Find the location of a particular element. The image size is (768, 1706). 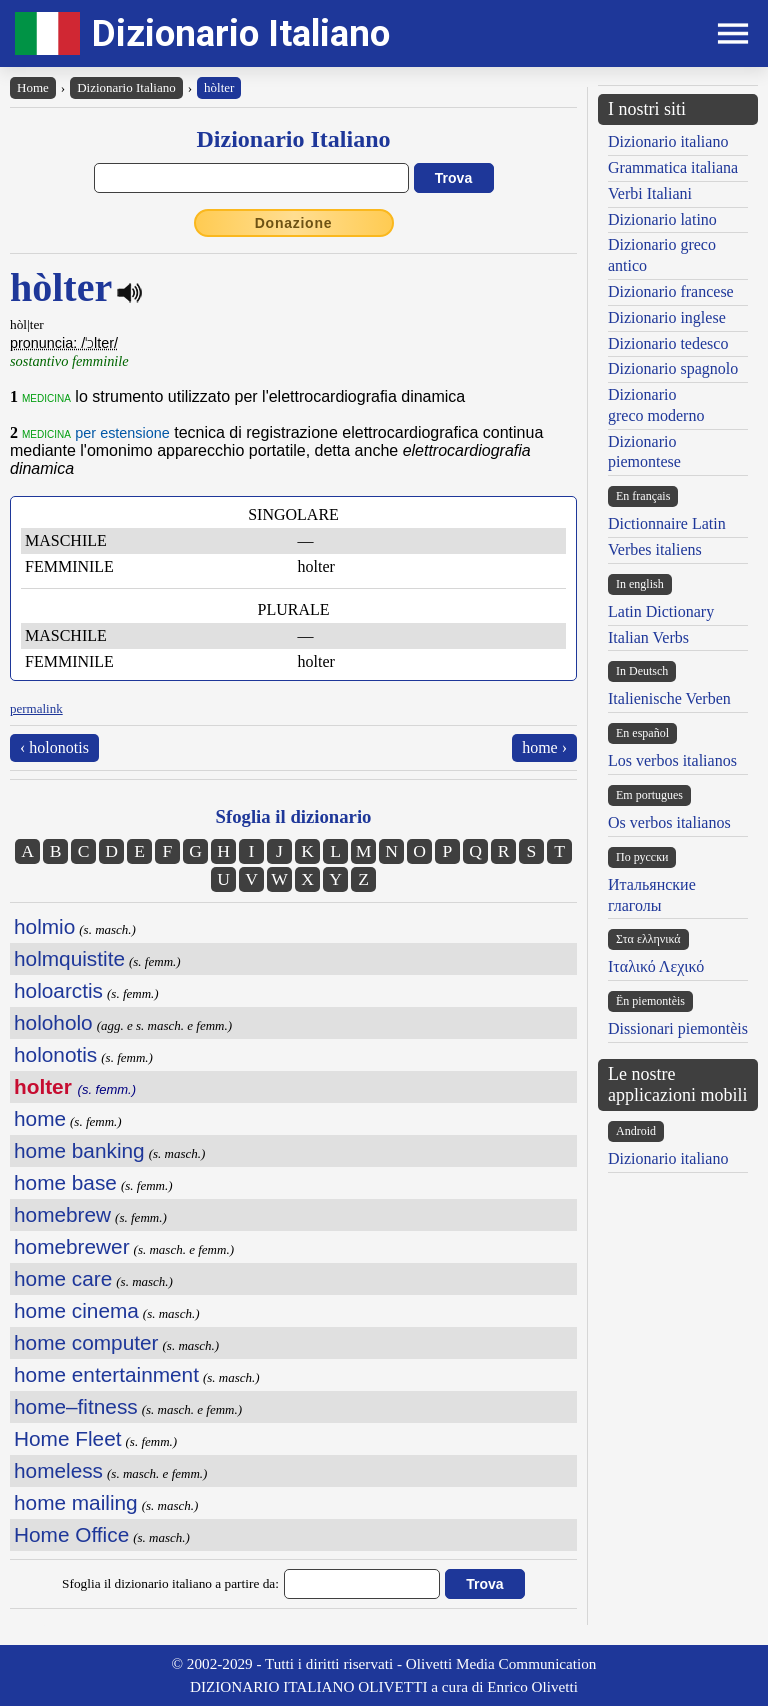

Italienische Verben is located at coordinates (669, 698).